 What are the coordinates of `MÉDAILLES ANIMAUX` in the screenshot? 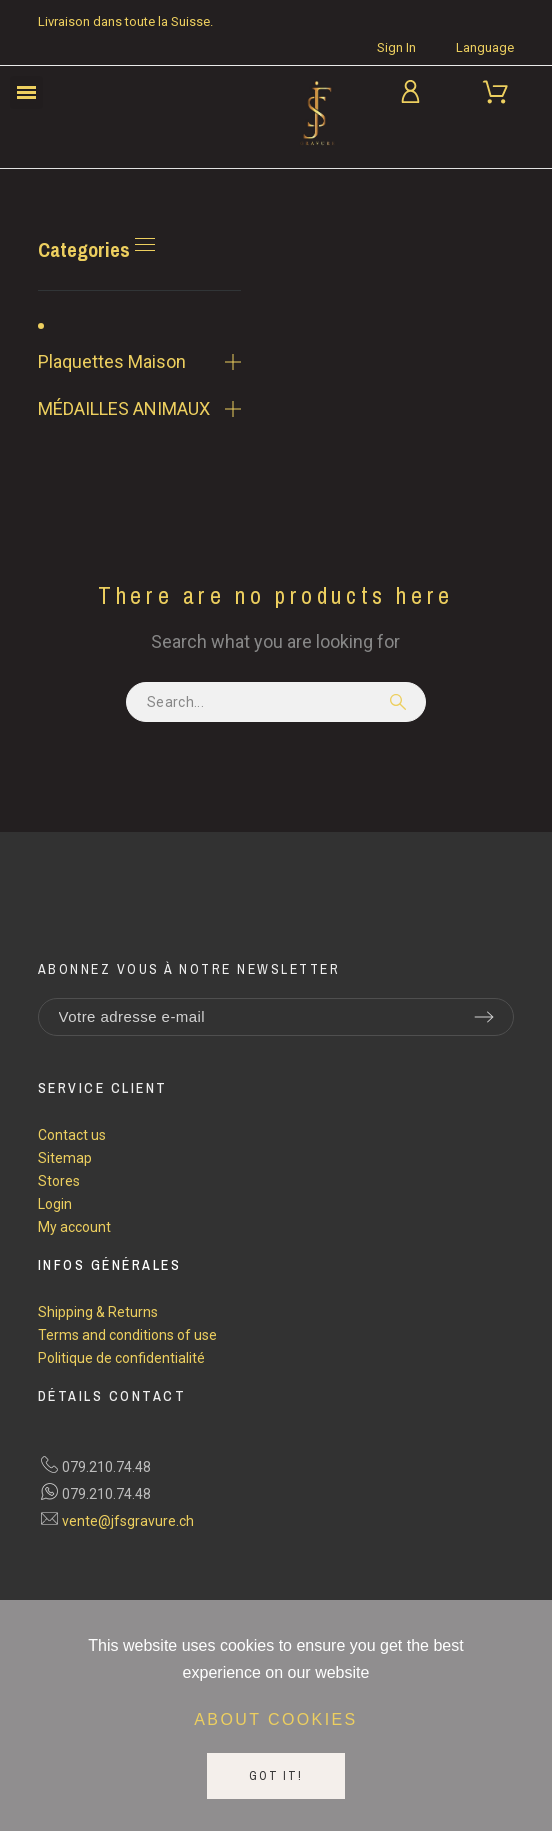 It's located at (124, 408).